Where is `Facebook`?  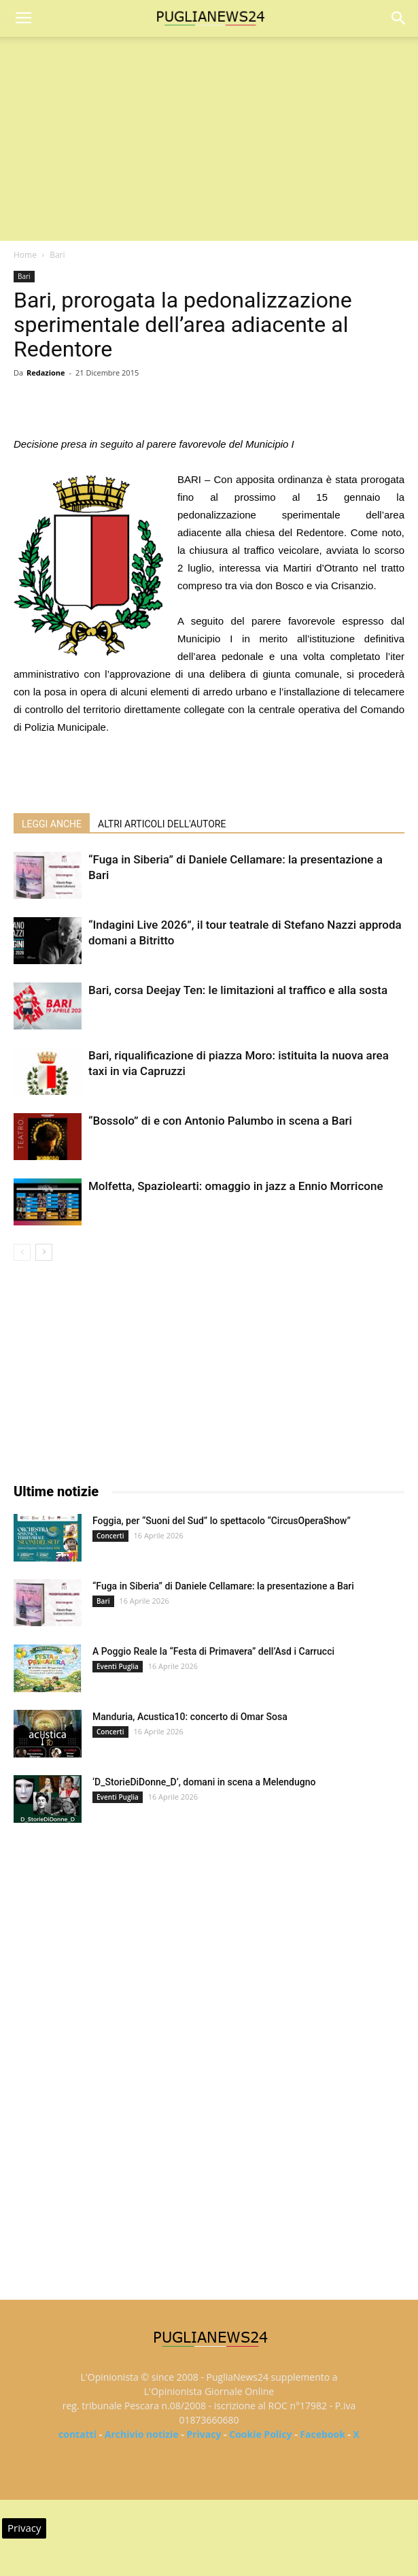
Facebook is located at coordinates (322, 2434).